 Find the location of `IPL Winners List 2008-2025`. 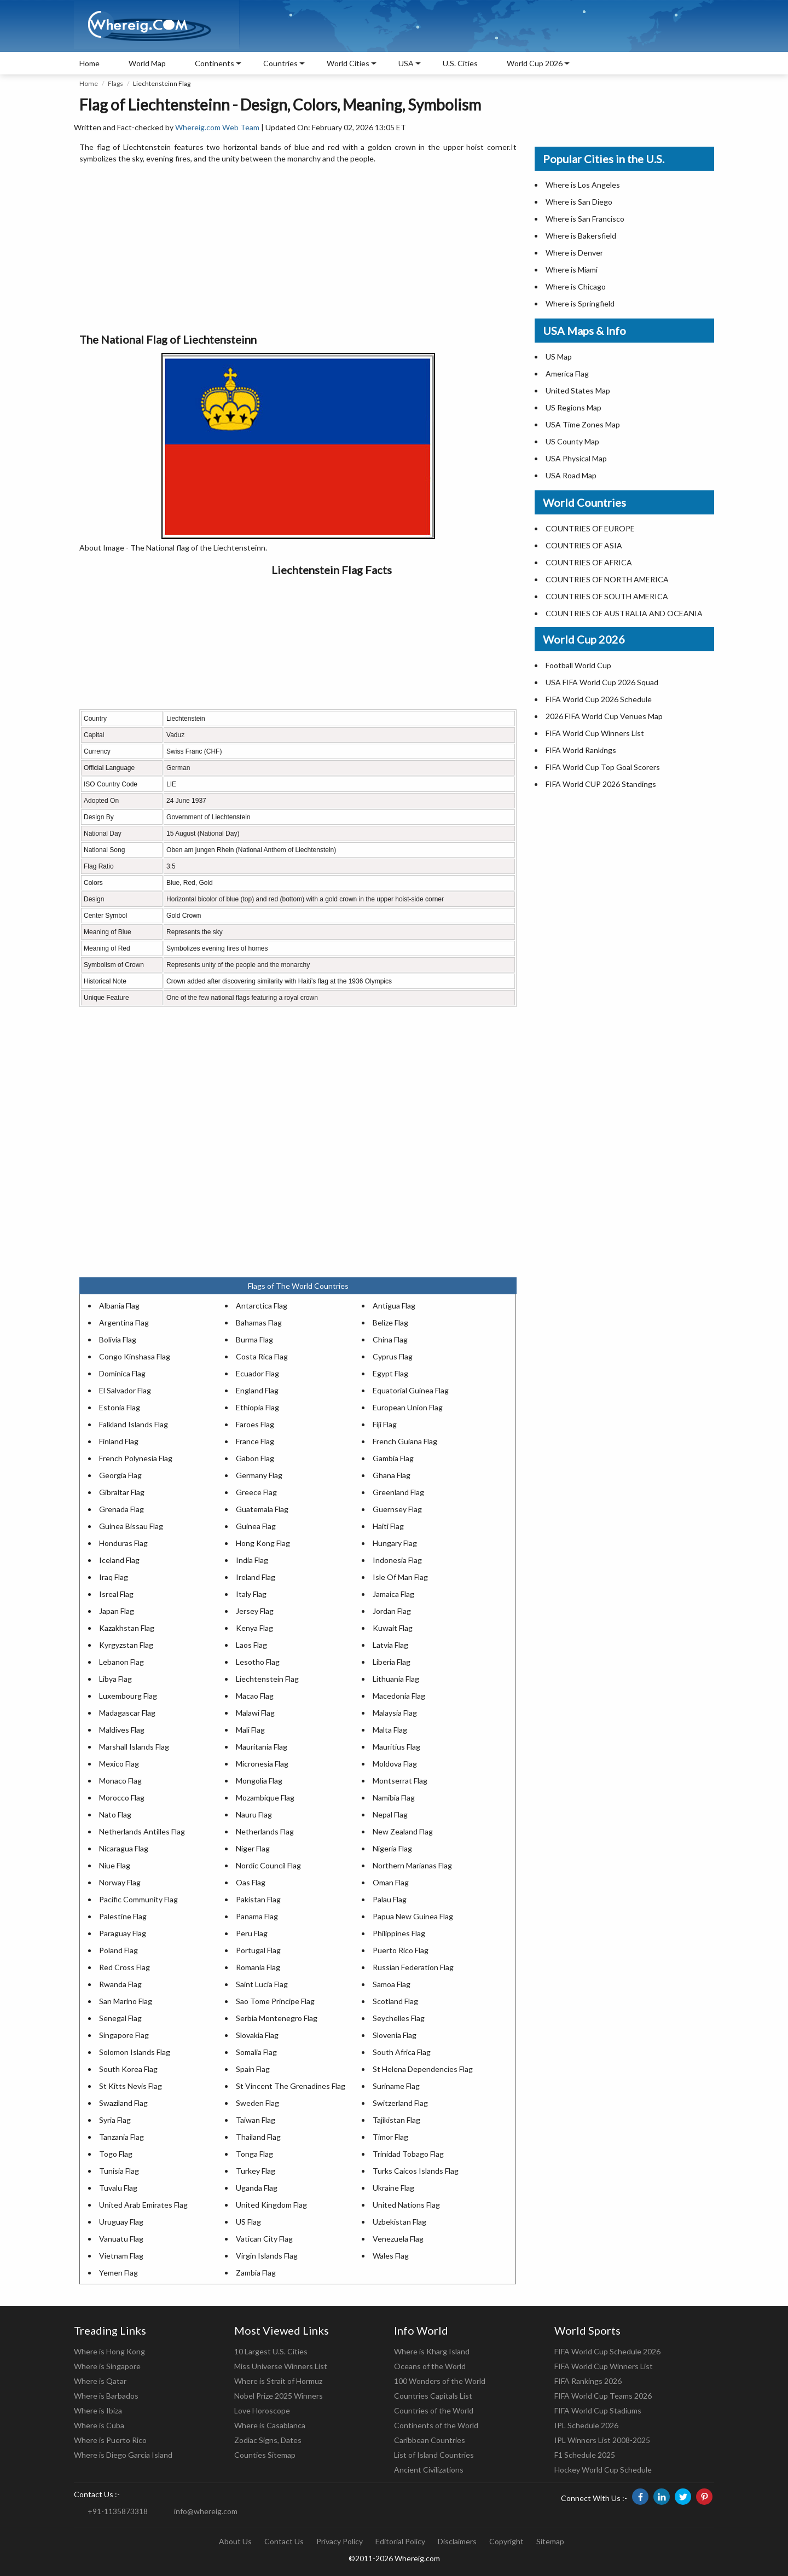

IPL Winners List 2008-2025 is located at coordinates (602, 2440).